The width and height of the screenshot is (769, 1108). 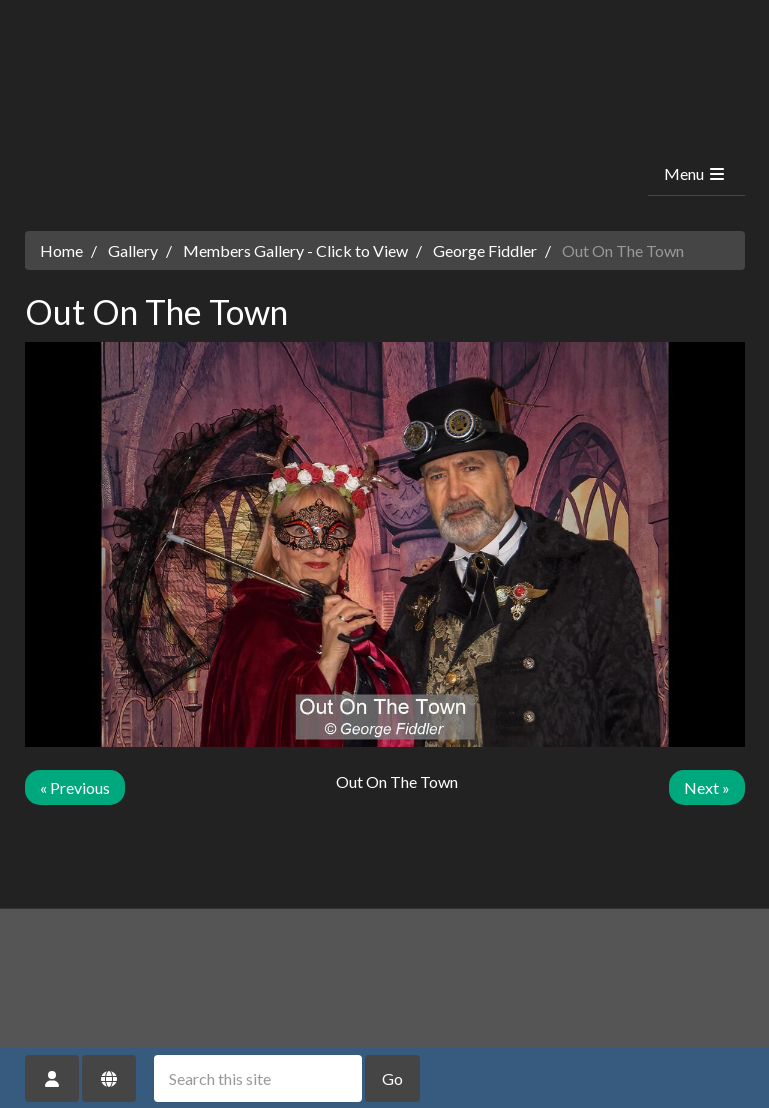 What do you see at coordinates (485, 250) in the screenshot?
I see `George Fiddler` at bounding box center [485, 250].